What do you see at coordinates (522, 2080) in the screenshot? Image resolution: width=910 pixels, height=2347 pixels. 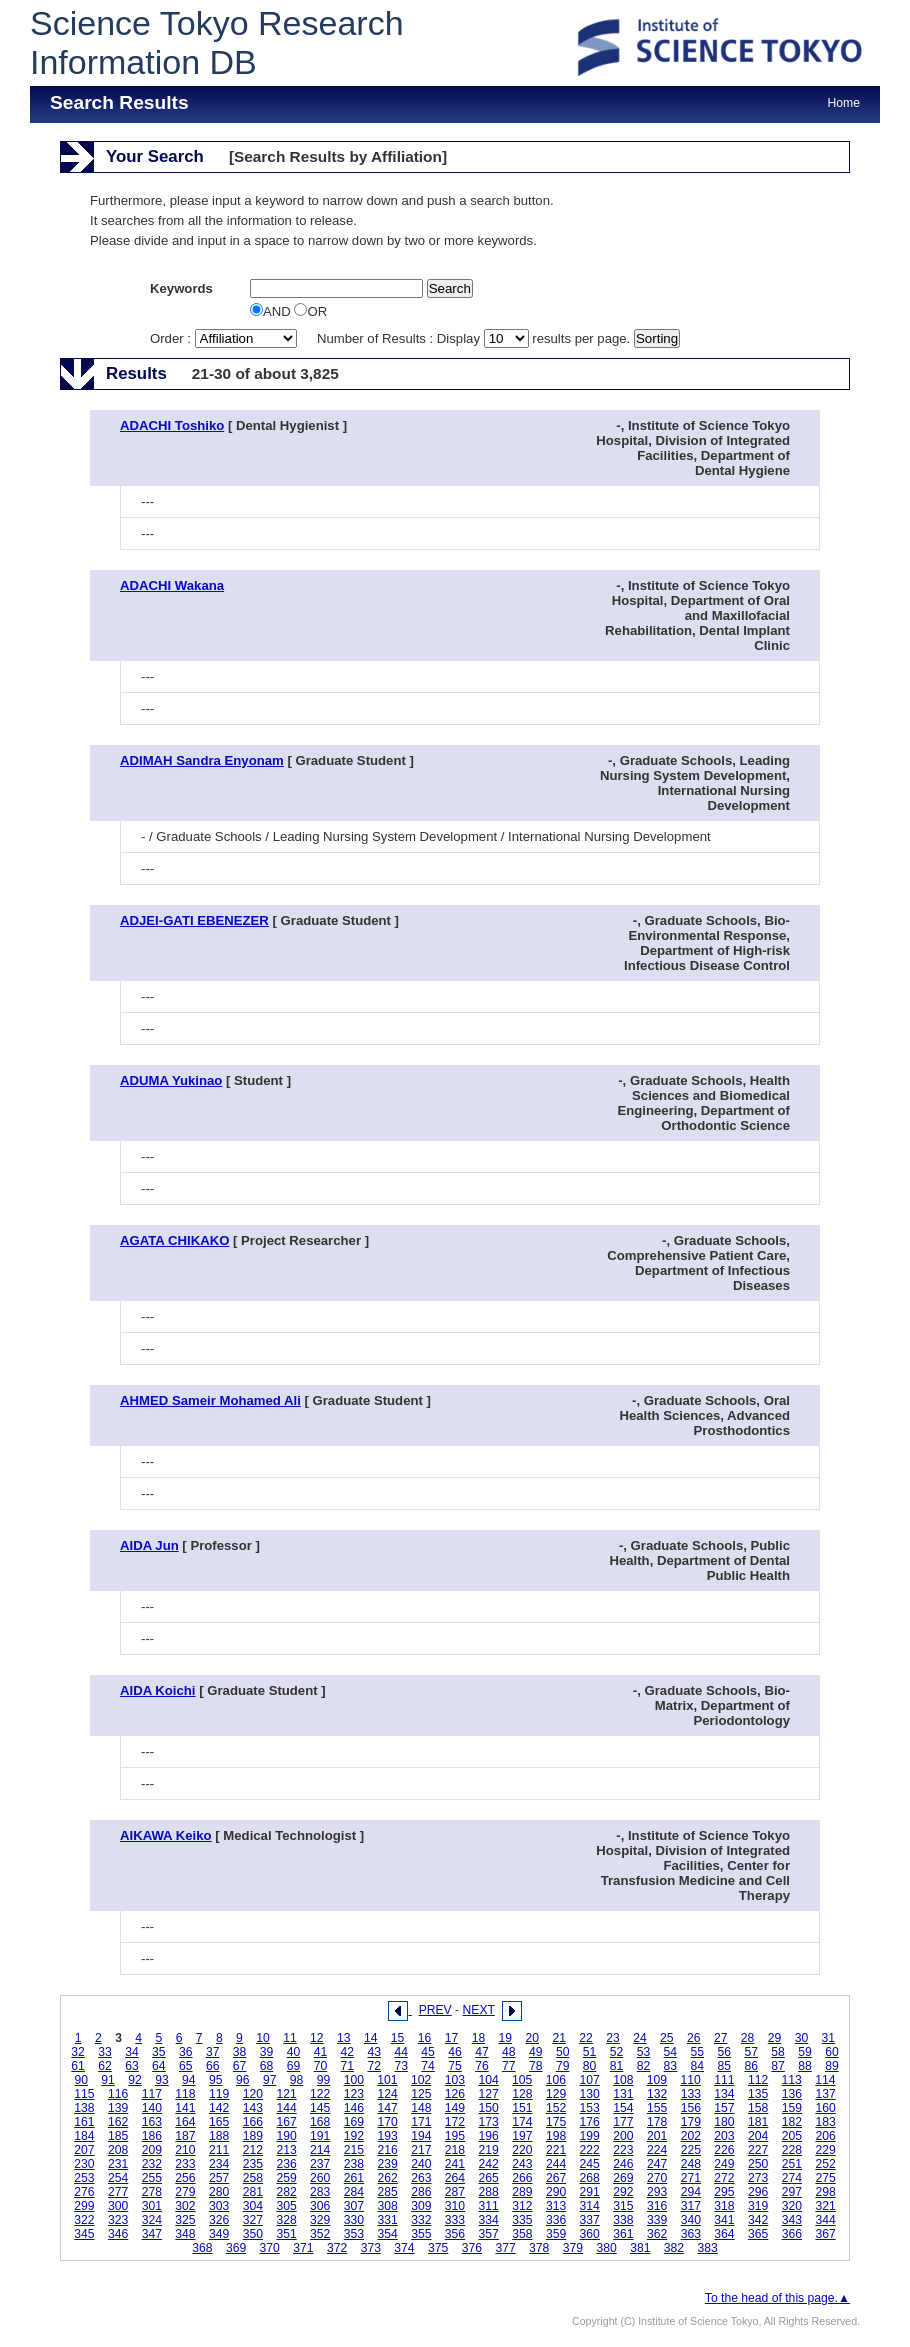 I see `105` at bounding box center [522, 2080].